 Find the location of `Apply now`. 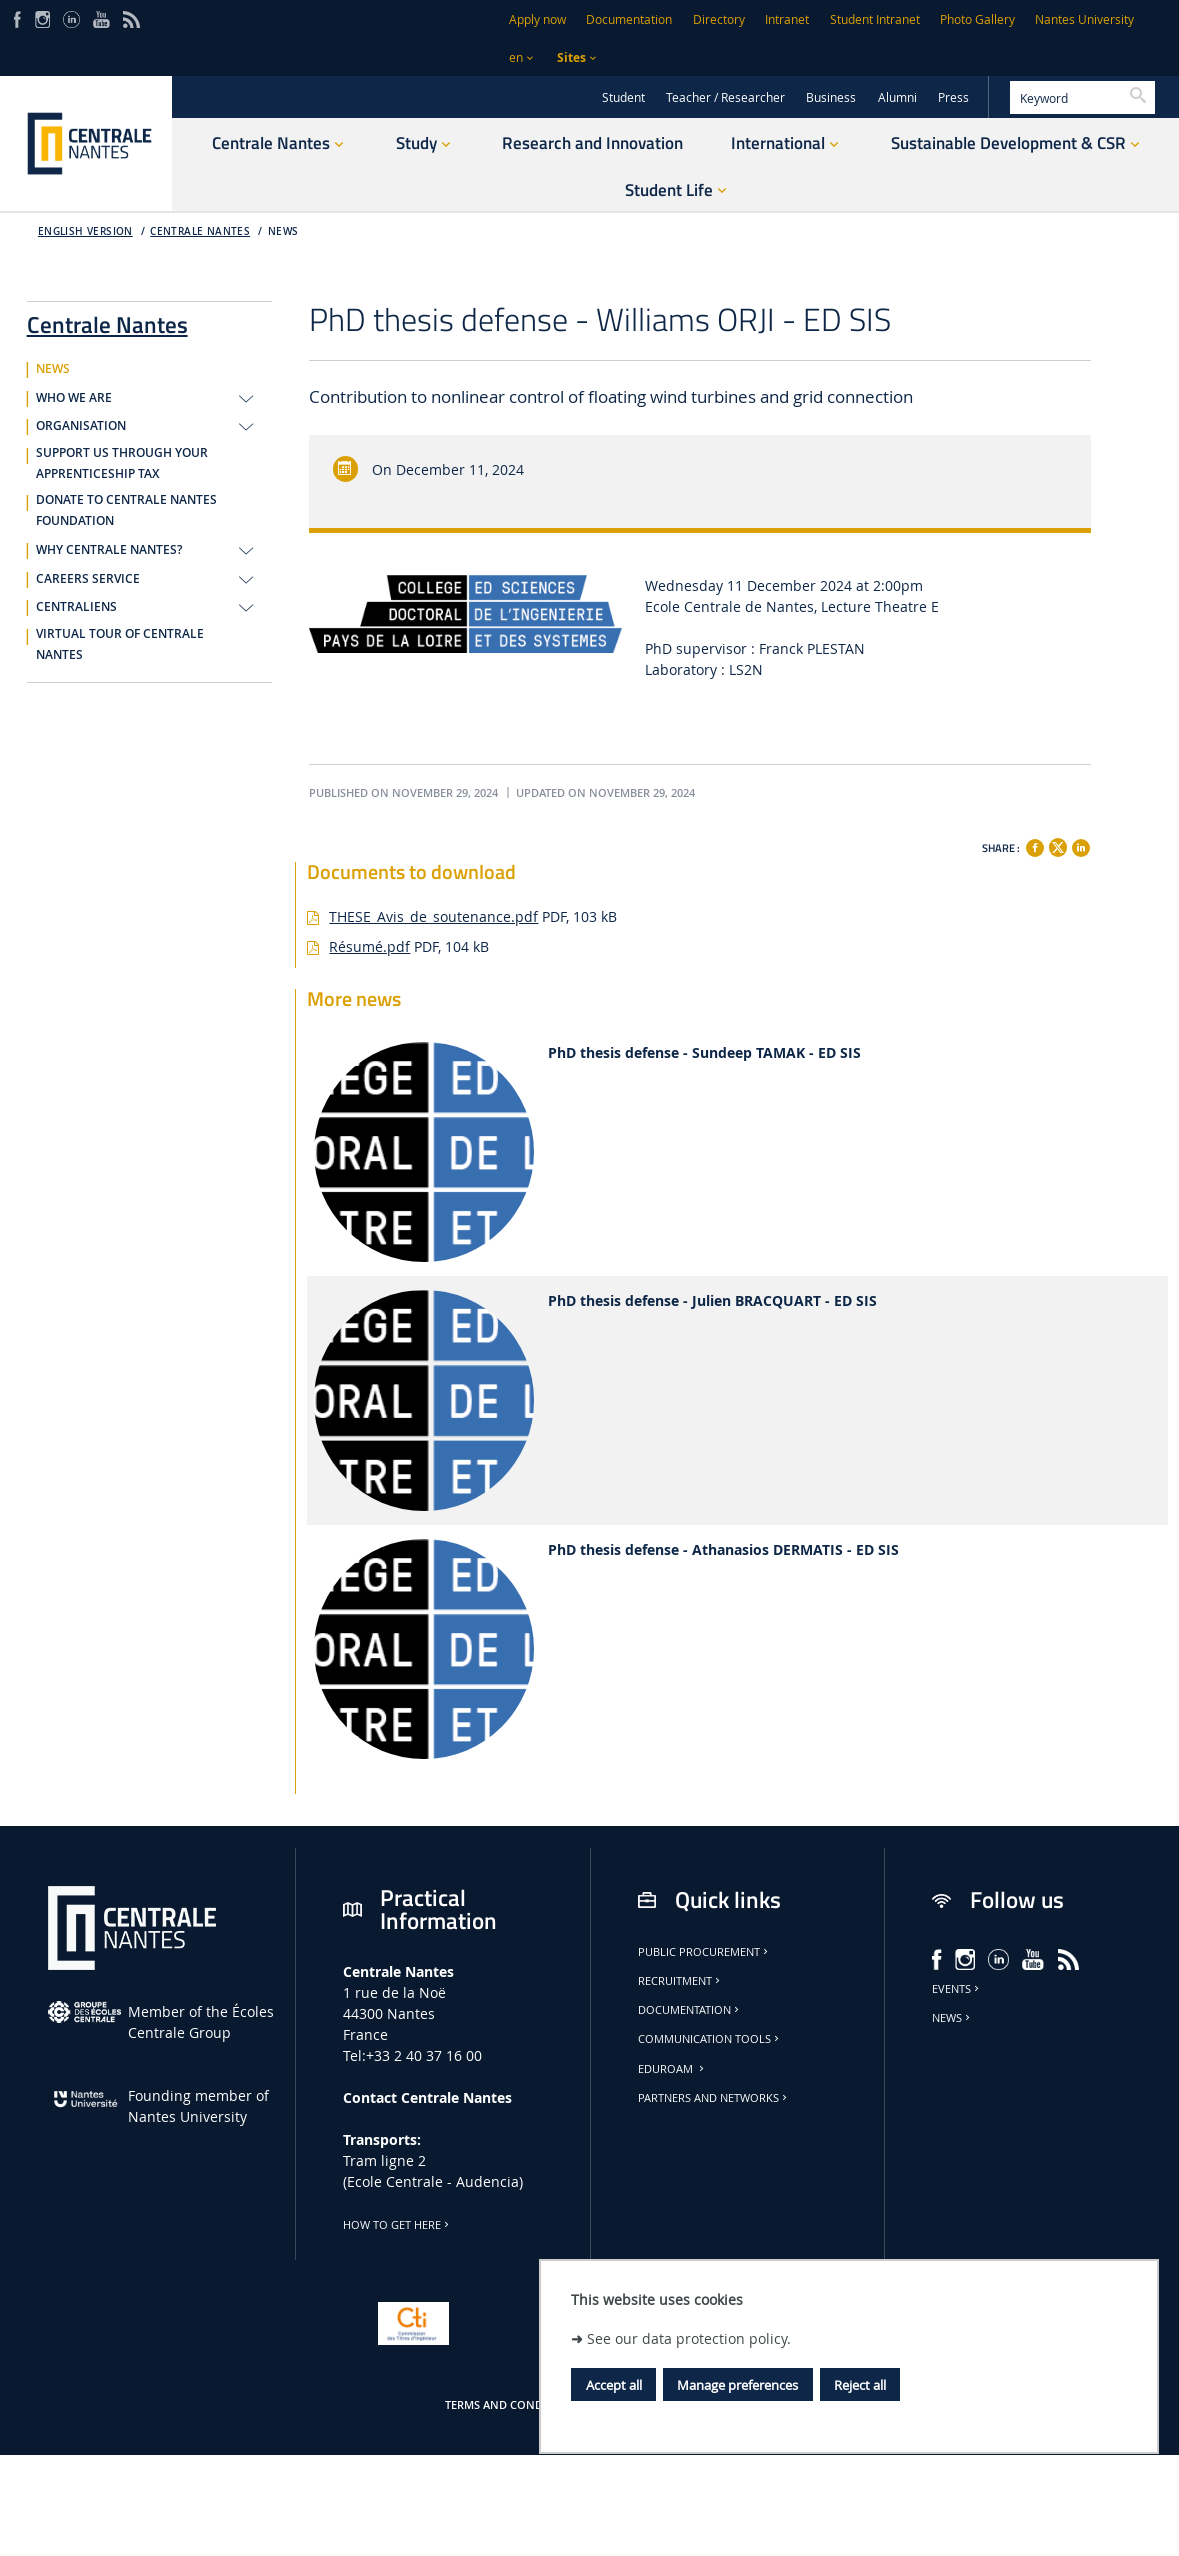

Apply now is located at coordinates (537, 19).